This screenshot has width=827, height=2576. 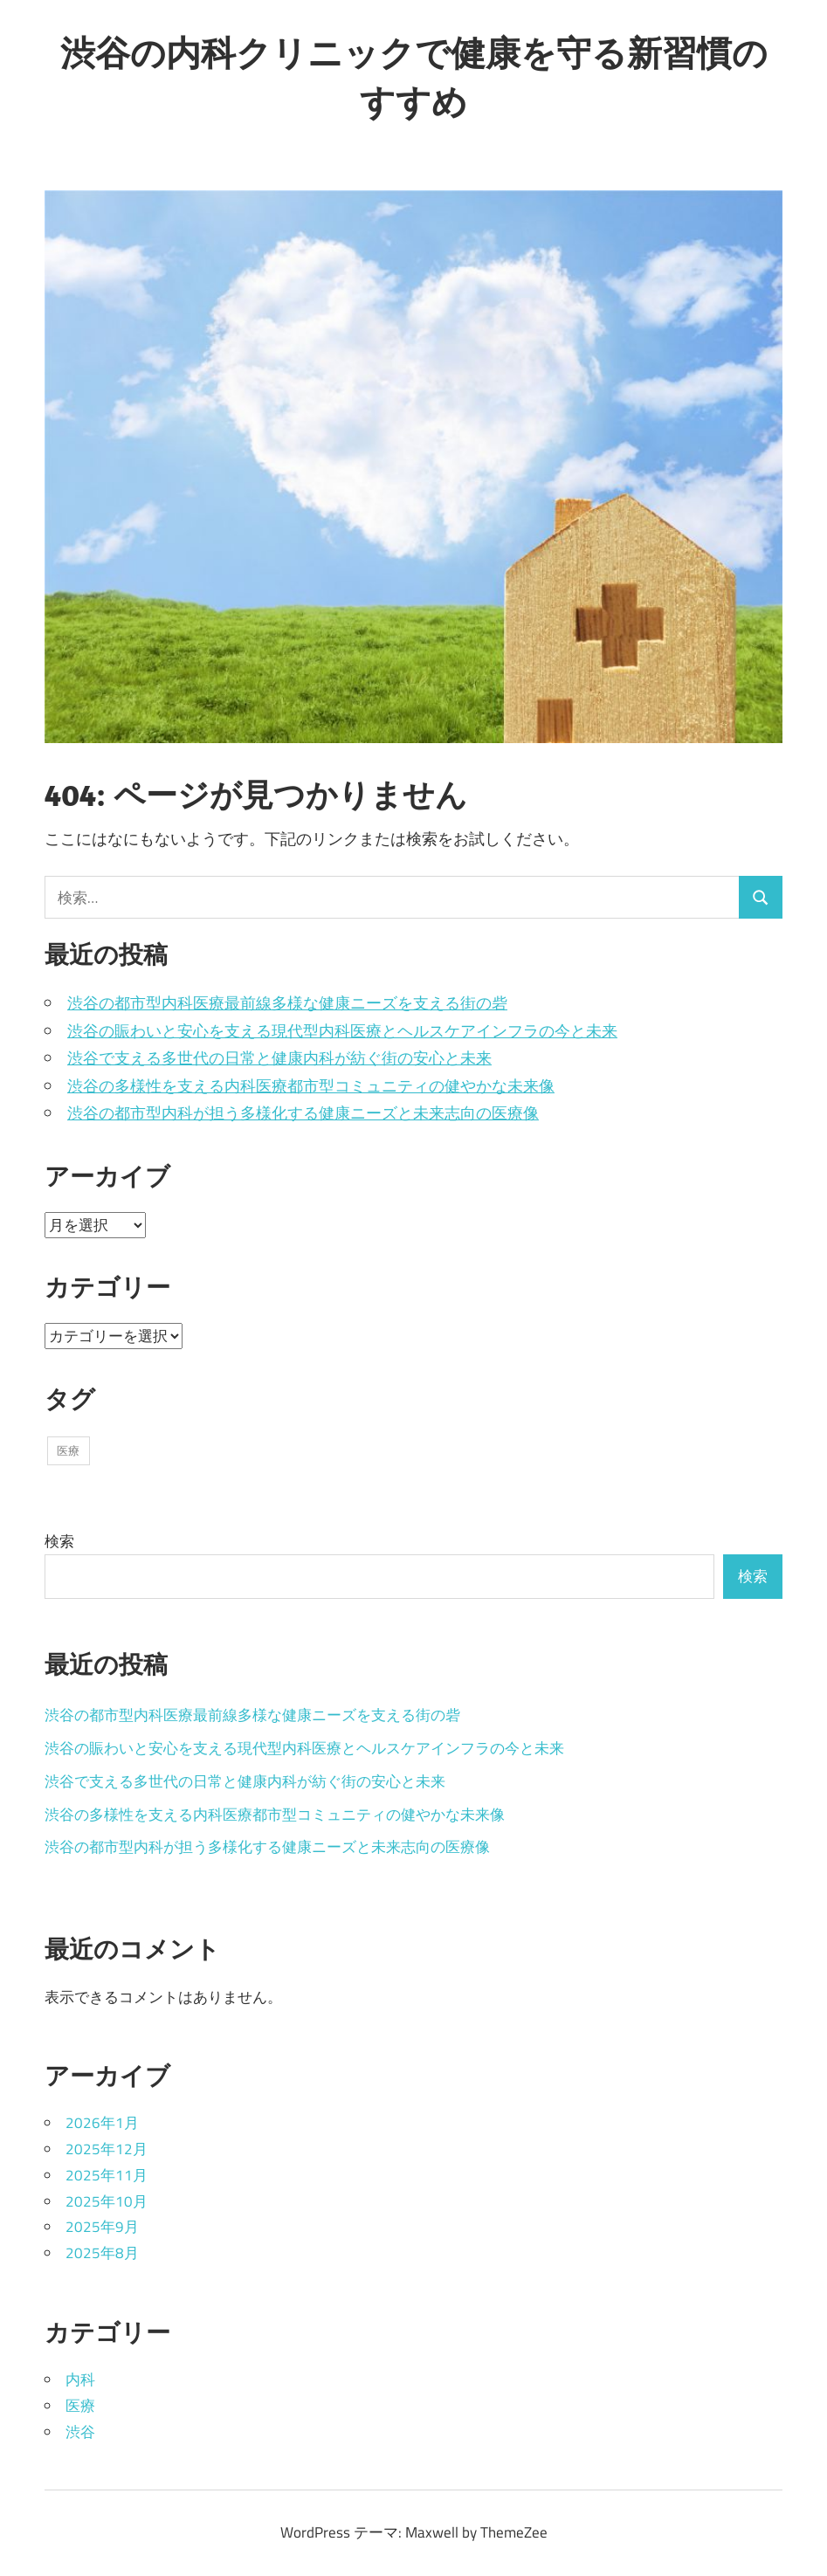 What do you see at coordinates (102, 2122) in the screenshot?
I see `2026年1月` at bounding box center [102, 2122].